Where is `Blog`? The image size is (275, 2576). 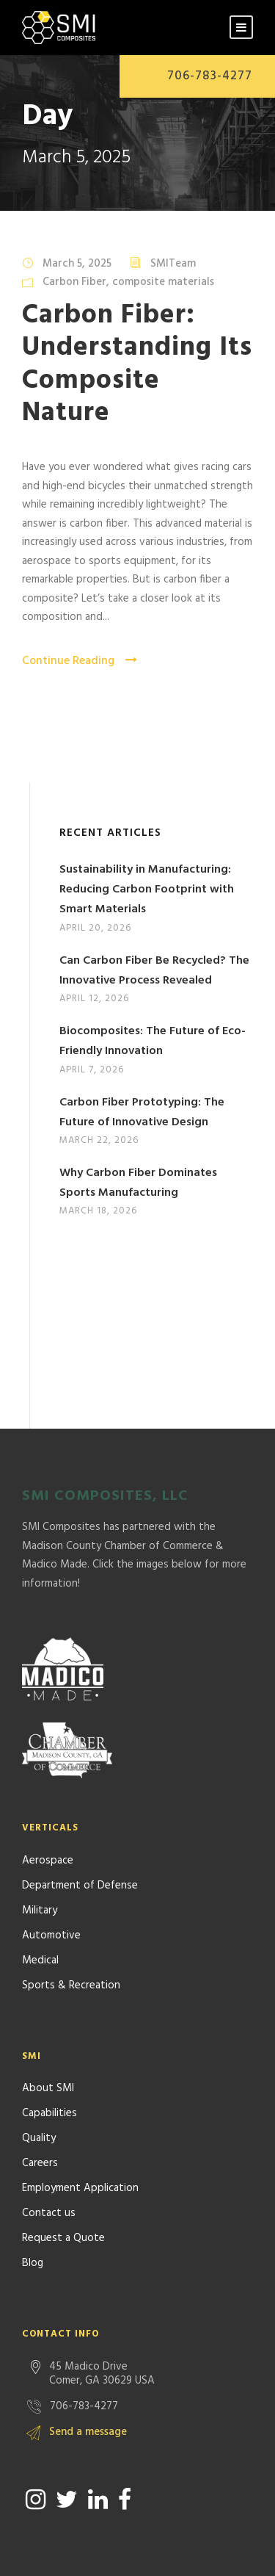 Blog is located at coordinates (32, 2188).